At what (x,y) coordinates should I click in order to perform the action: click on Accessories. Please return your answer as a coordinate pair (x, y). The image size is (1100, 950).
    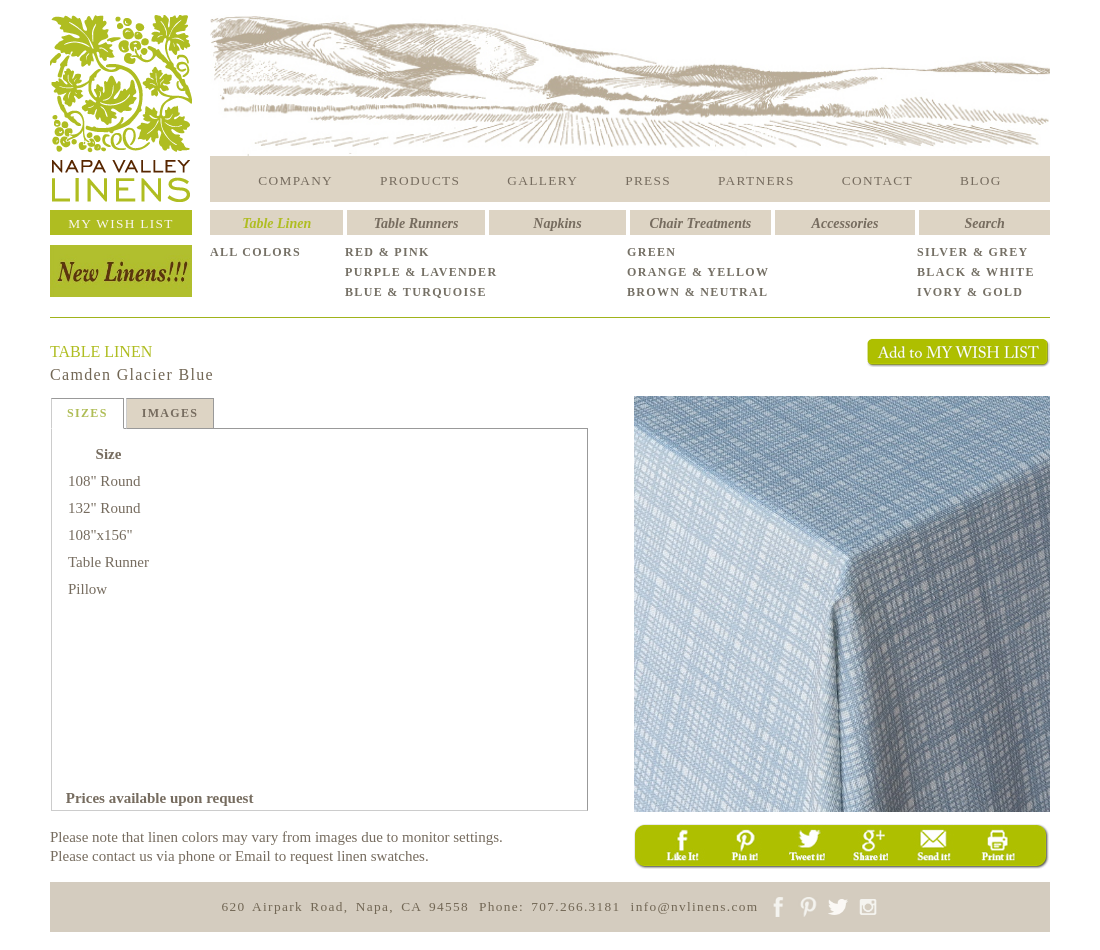
    Looking at the image, I should click on (845, 223).